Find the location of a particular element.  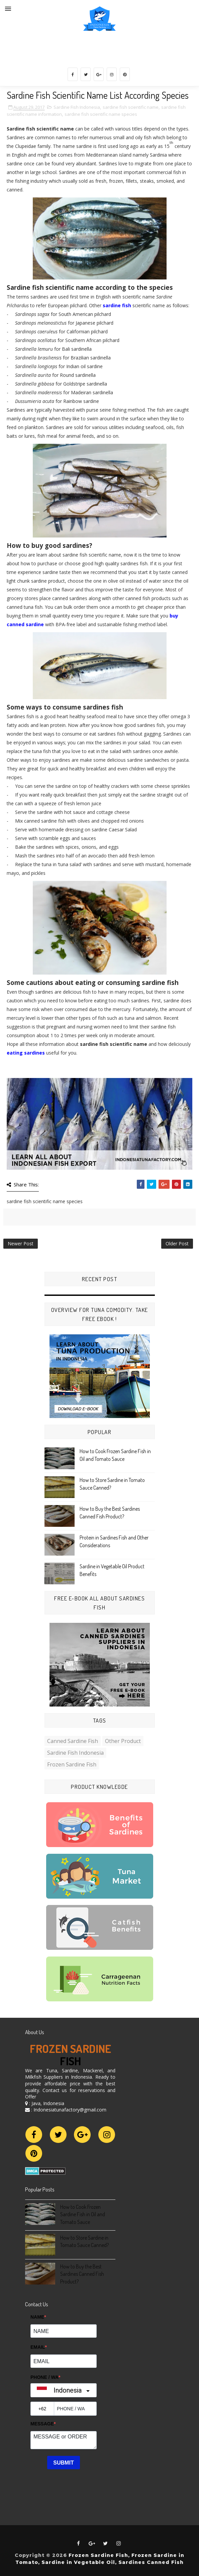

frozen sardine fish is located at coordinates (71, 1764).